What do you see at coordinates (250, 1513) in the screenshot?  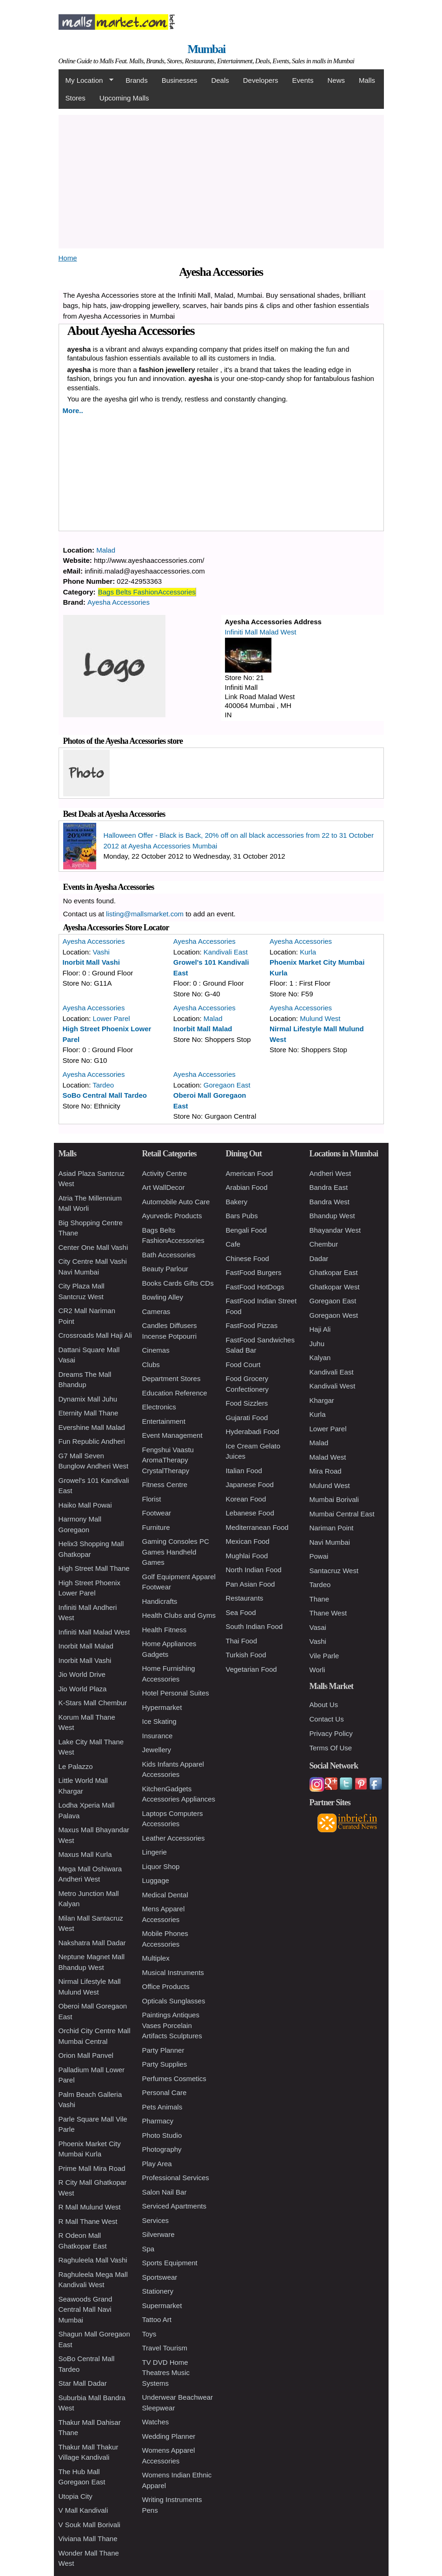 I see `Lebanese Food` at bounding box center [250, 1513].